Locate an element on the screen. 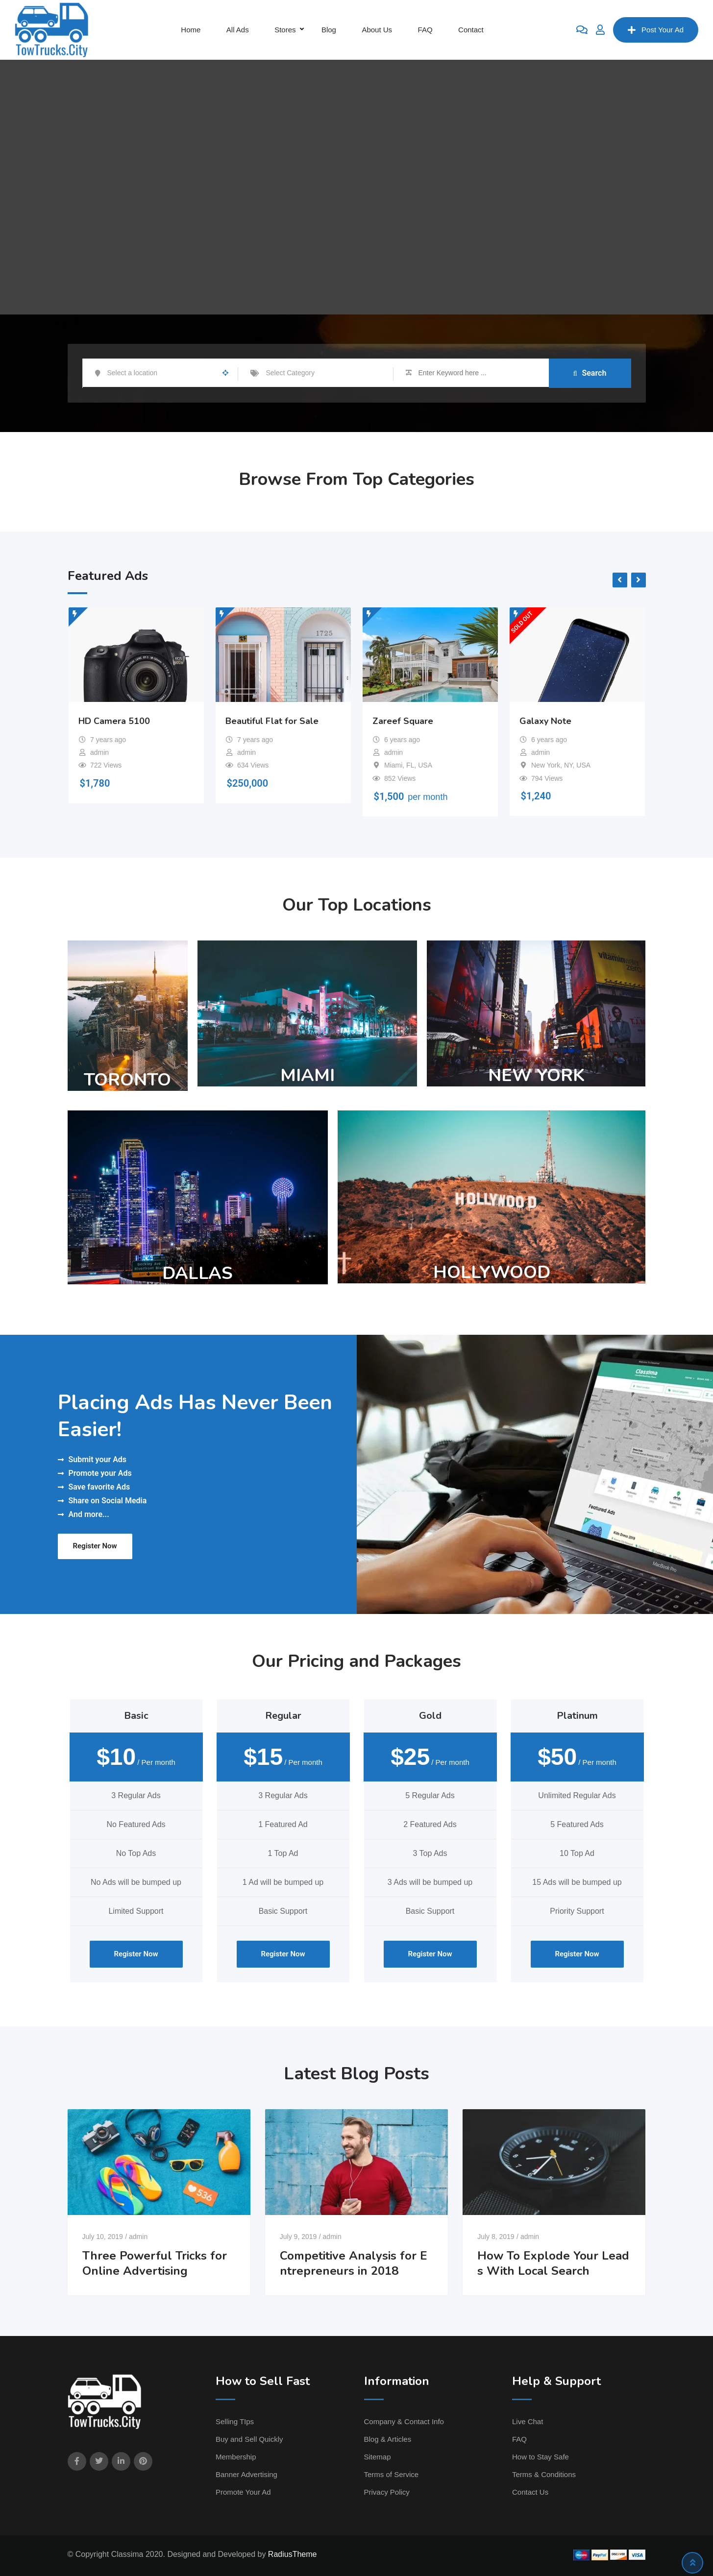 The height and width of the screenshot is (2576, 713). How To Explode Your Leads With Local Search is located at coordinates (553, 2263).